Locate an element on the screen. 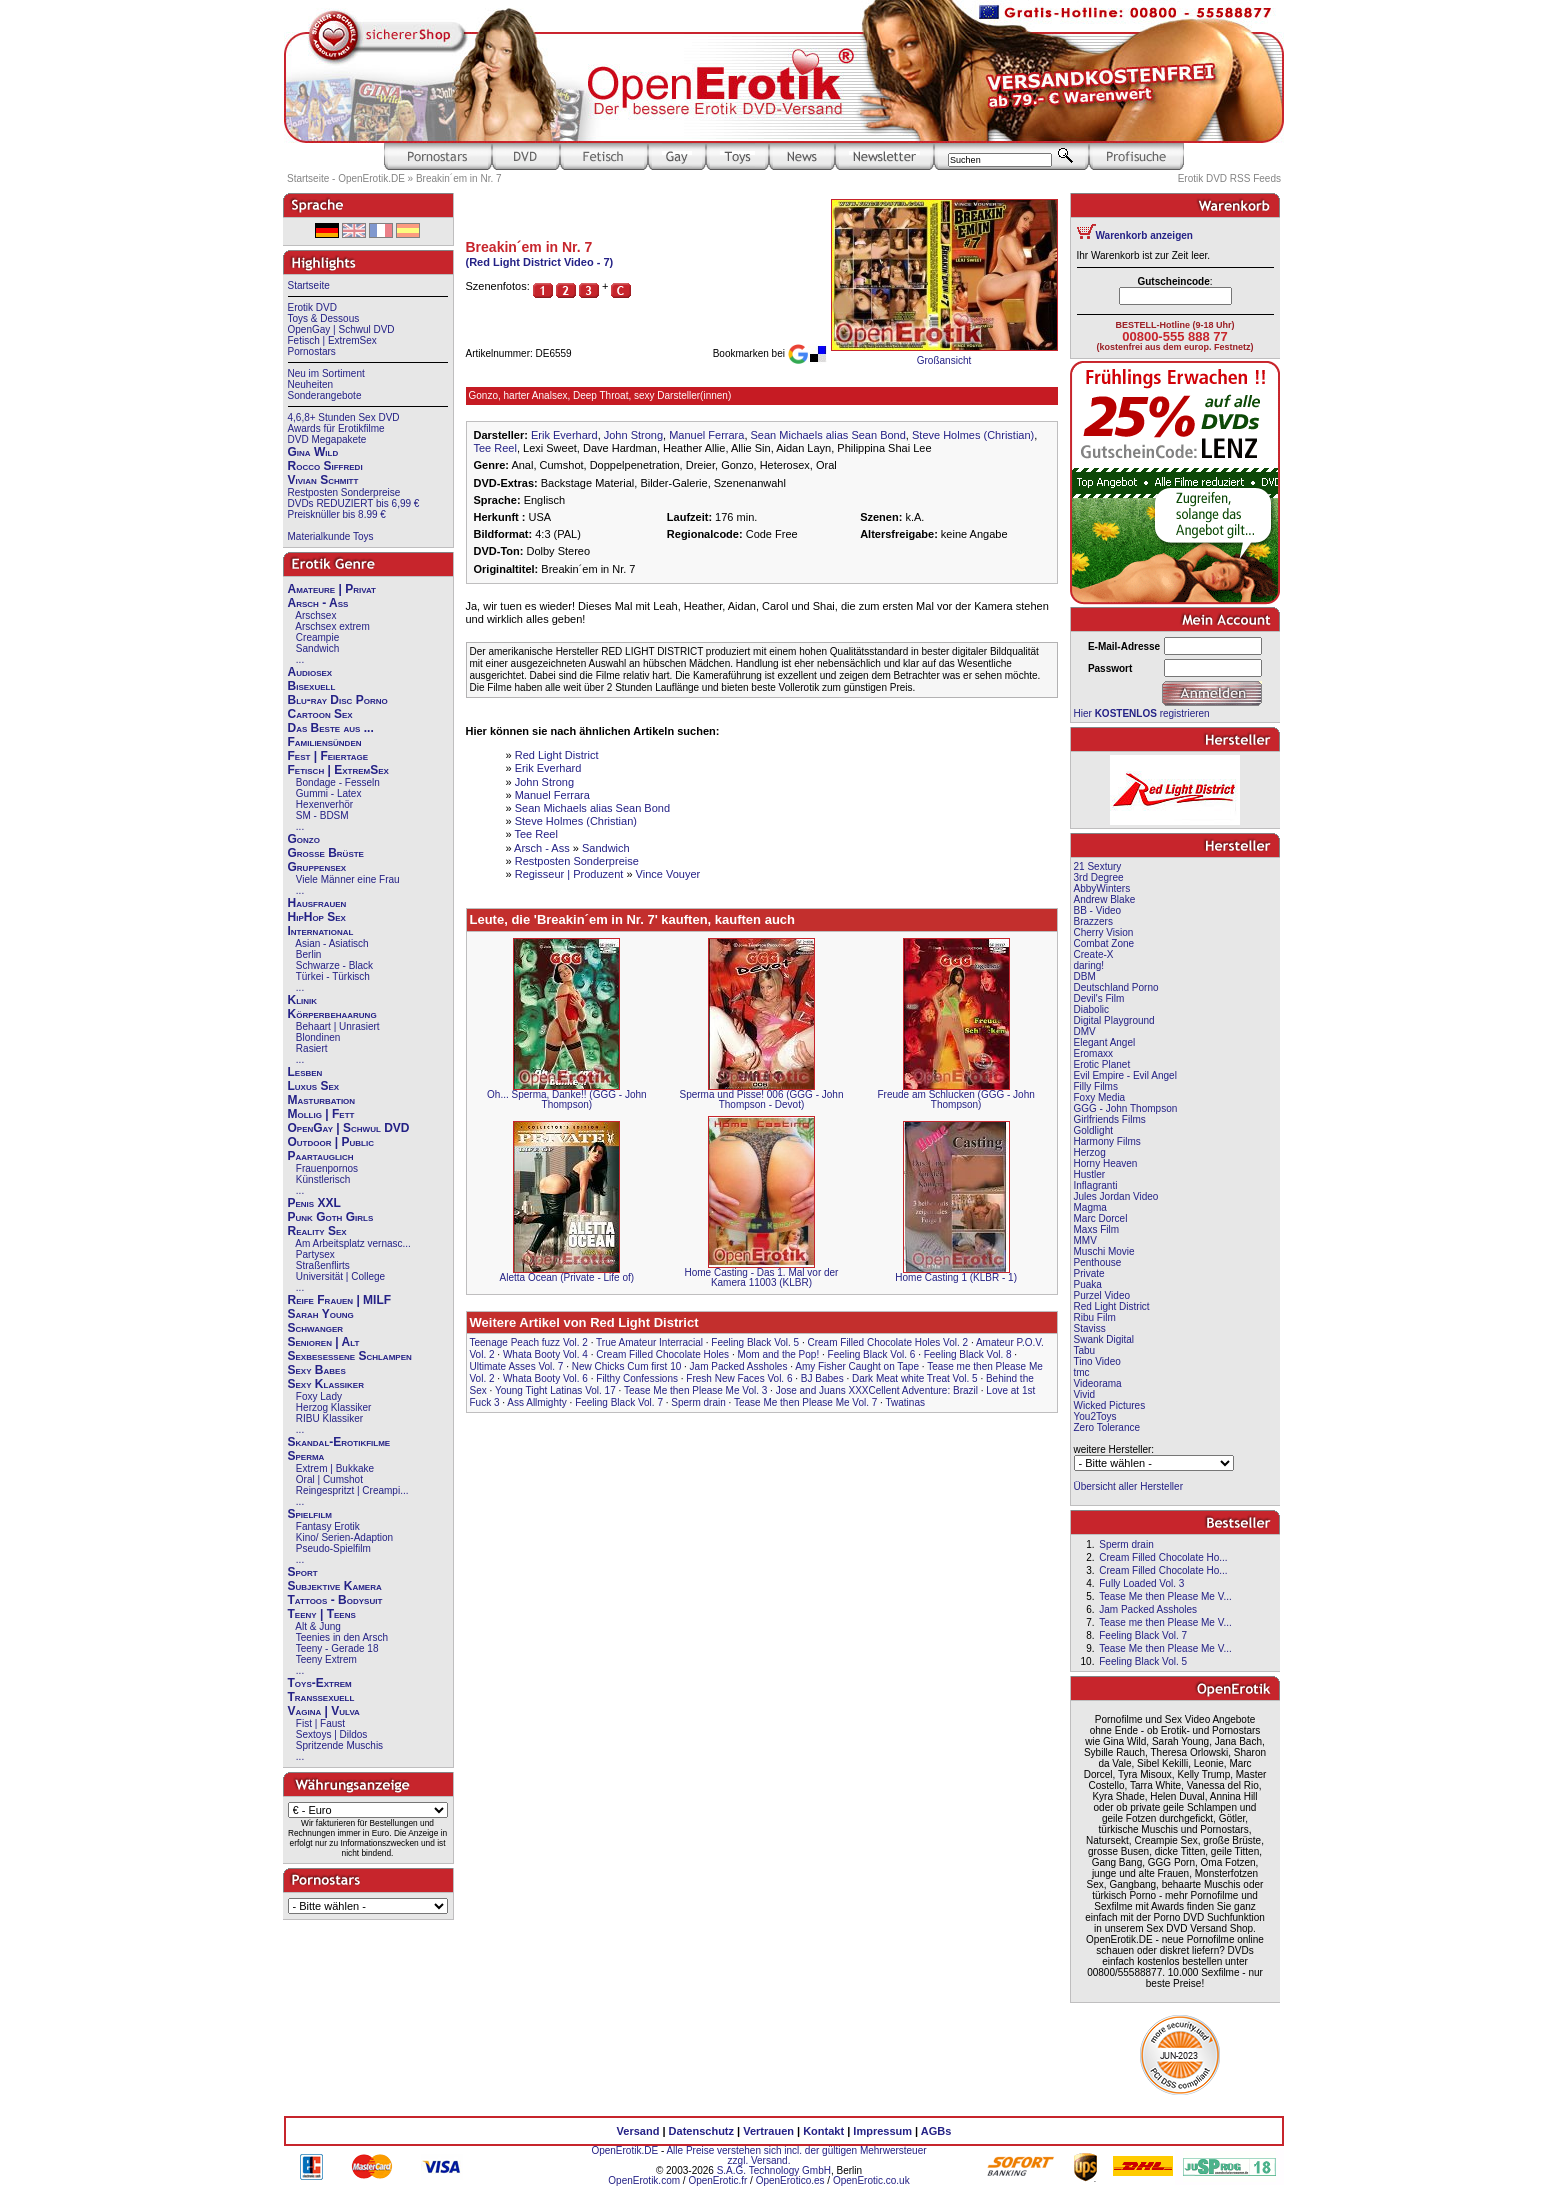 Image resolution: width=1568 pixels, height=2197 pixels. Awards für Erotikfilme is located at coordinates (336, 428).